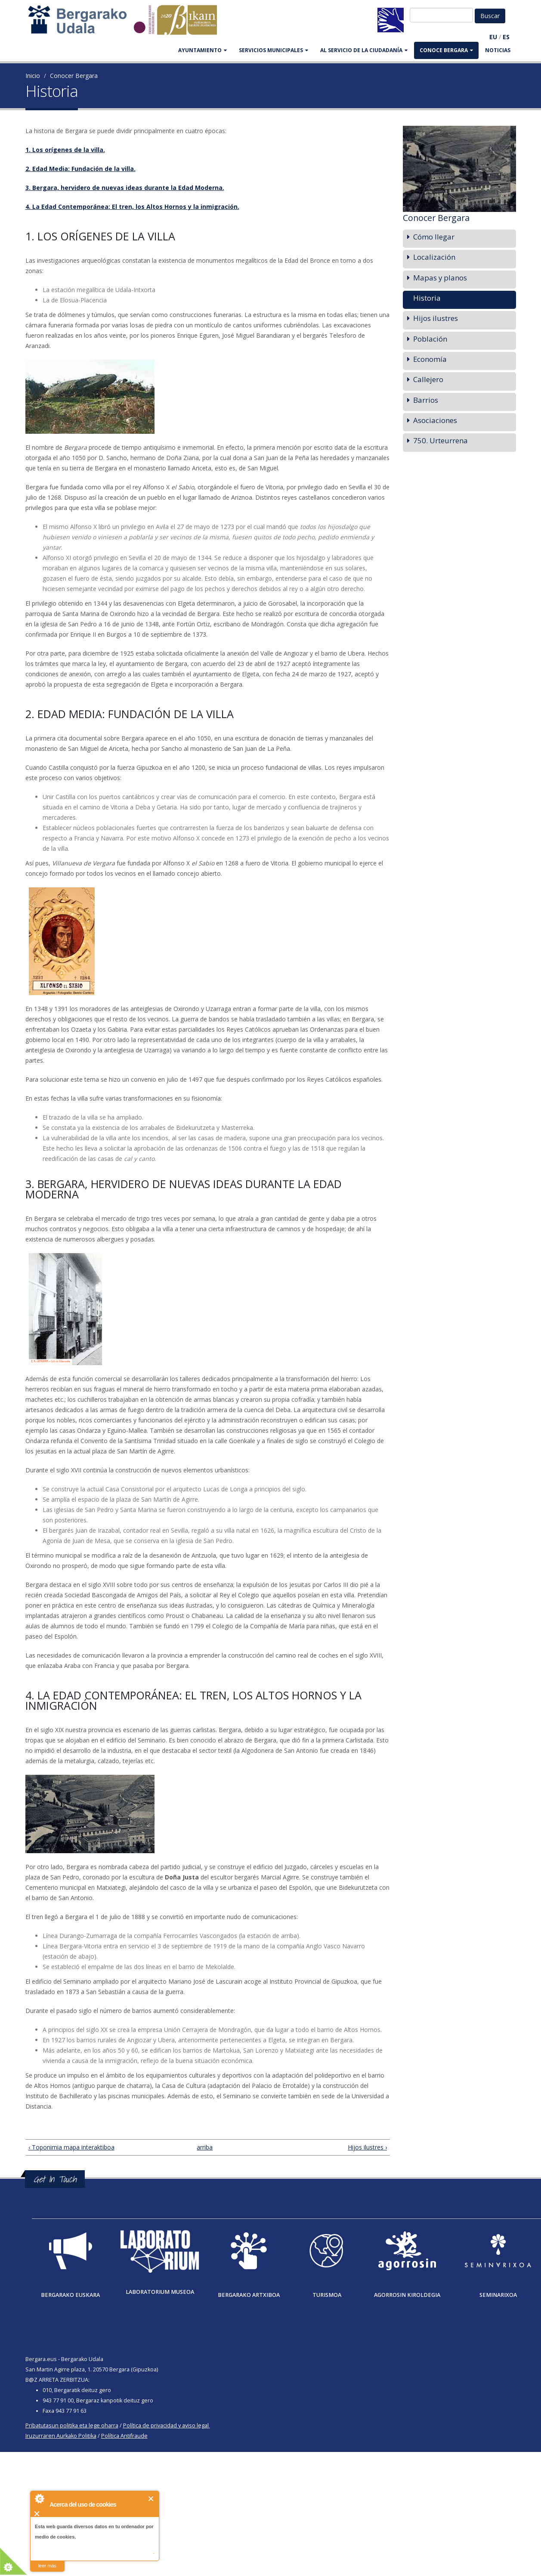 The image size is (541, 2576). I want to click on Iruzurraren Aurkako Politika, so click(60, 2435).